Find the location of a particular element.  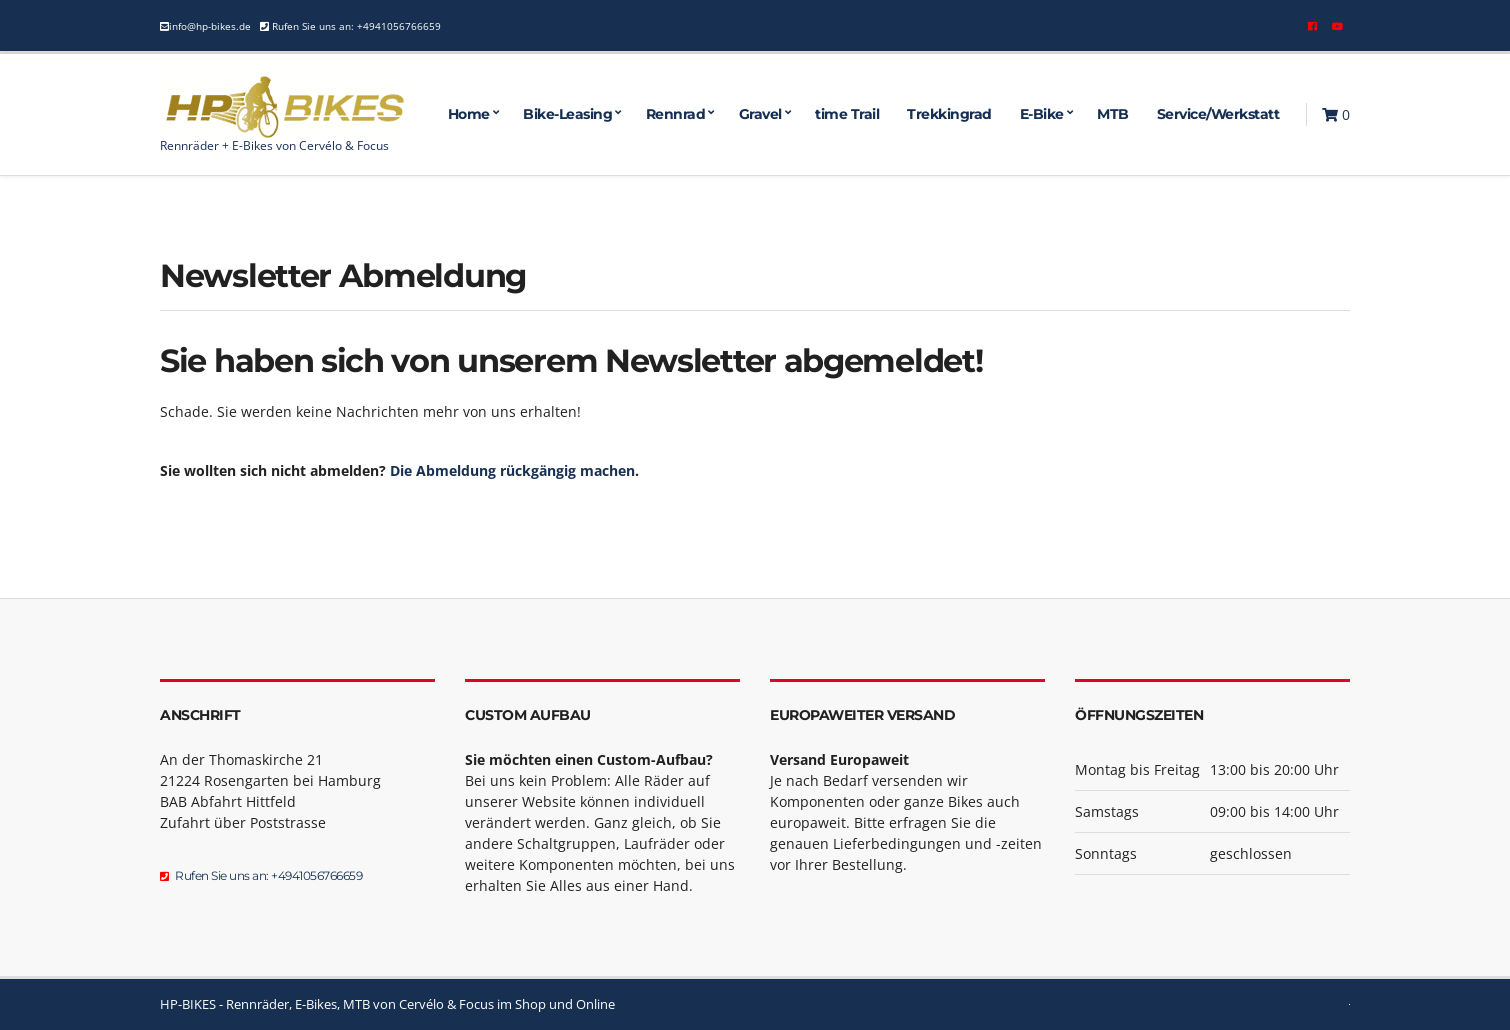

Bike-Leasing is located at coordinates (567, 114).